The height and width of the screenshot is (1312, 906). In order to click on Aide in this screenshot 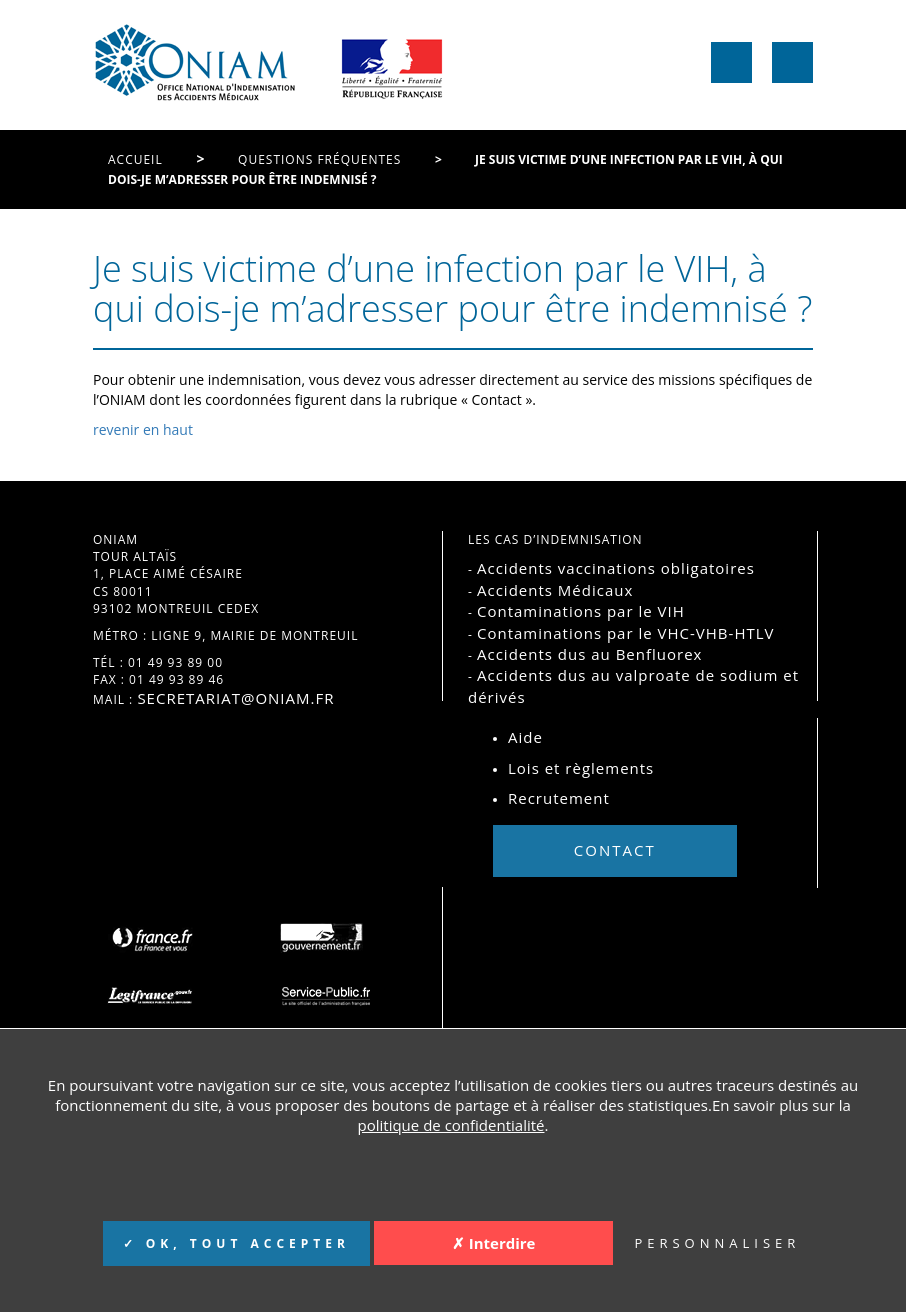, I will do `click(525, 737)`.